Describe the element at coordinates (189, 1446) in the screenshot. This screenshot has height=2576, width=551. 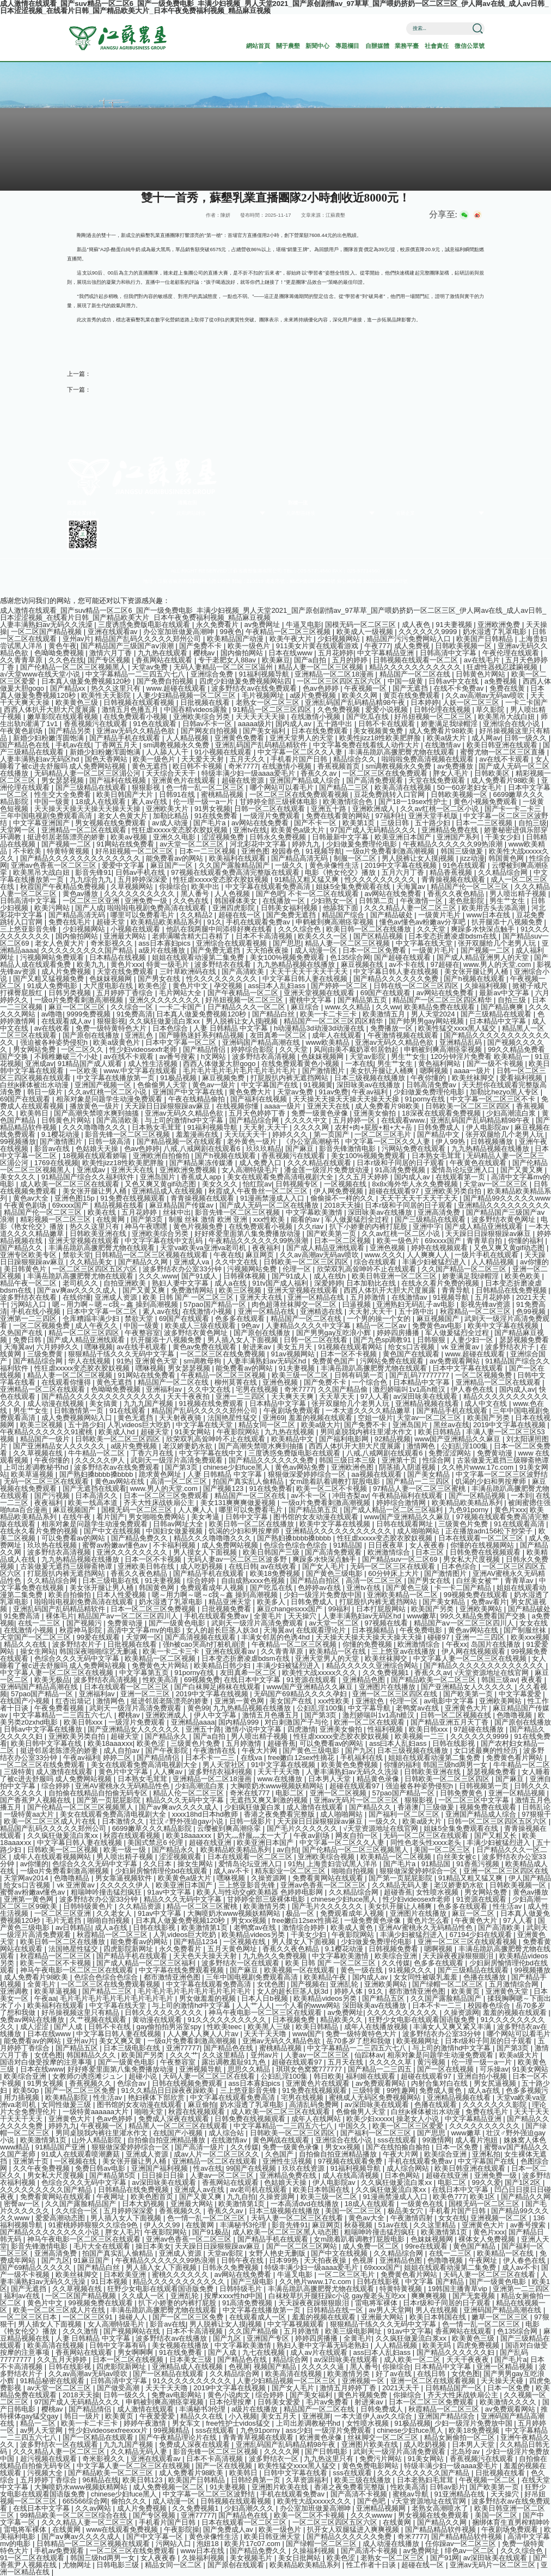
I see `老汉娇妻奶水欲` at that location.